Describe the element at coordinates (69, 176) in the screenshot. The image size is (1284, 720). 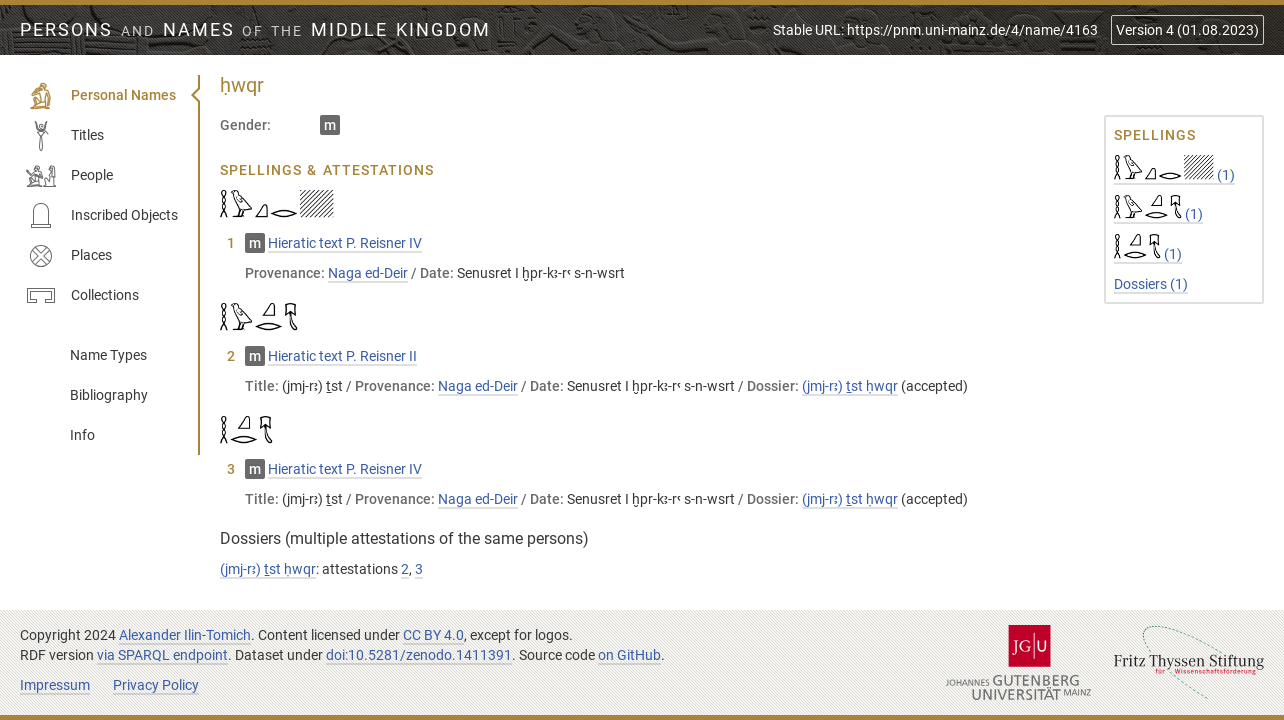
I see `People` at that location.